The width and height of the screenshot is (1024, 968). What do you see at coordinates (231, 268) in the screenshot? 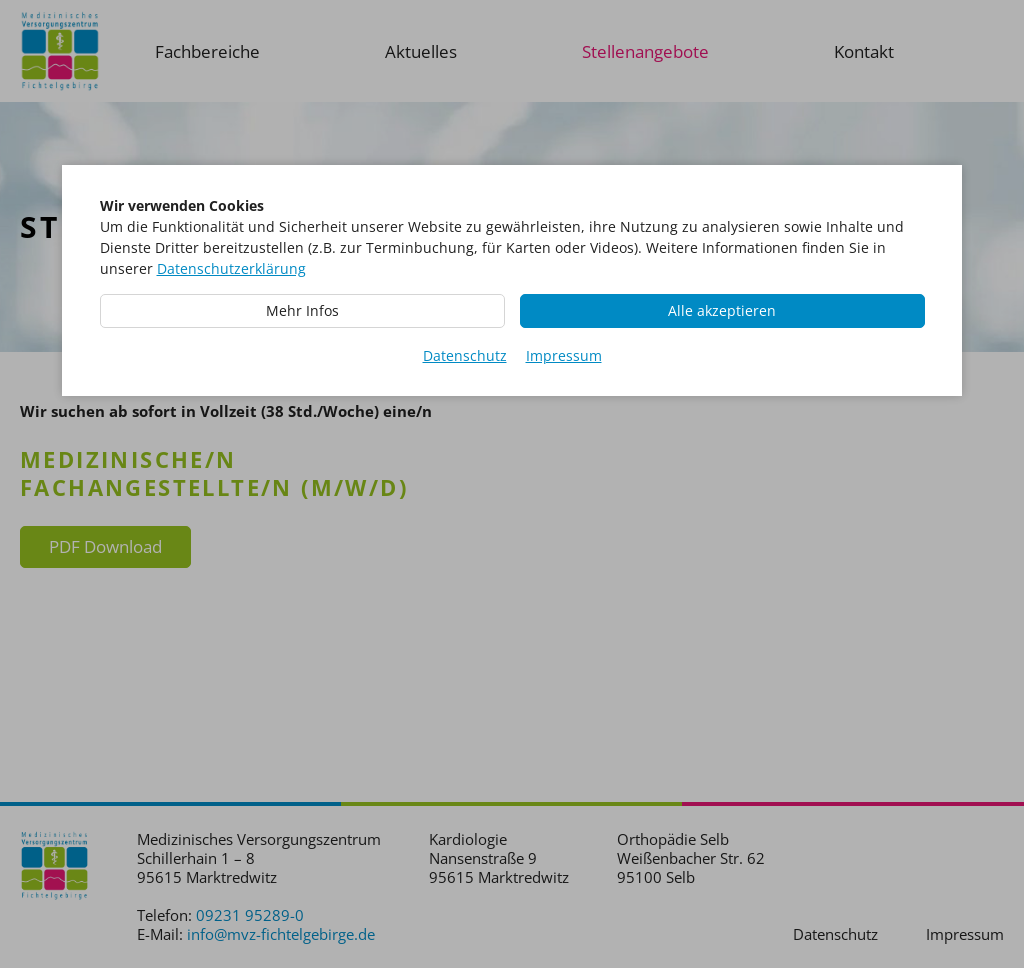
I see `Datenschutzerklärung` at bounding box center [231, 268].